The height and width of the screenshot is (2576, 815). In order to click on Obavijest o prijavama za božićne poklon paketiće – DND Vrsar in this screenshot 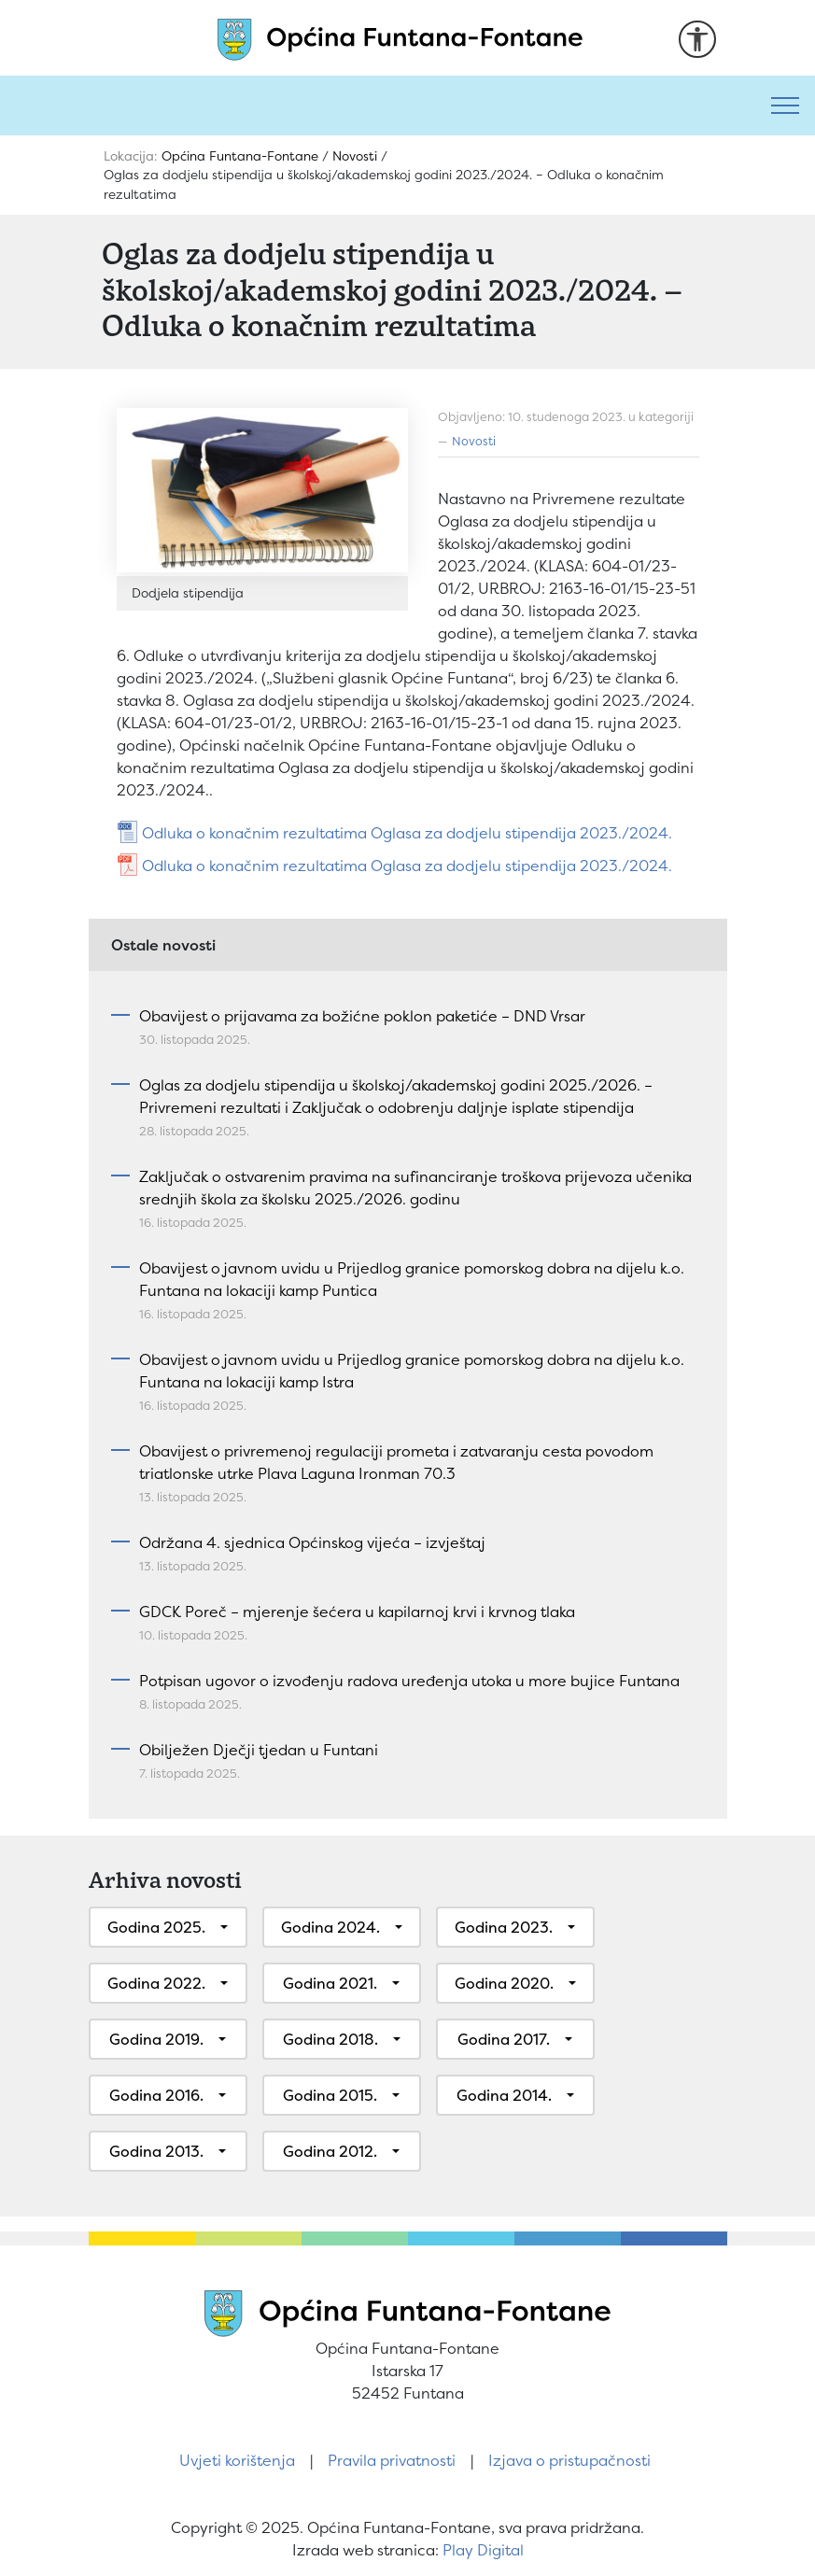, I will do `click(362, 1016)`.